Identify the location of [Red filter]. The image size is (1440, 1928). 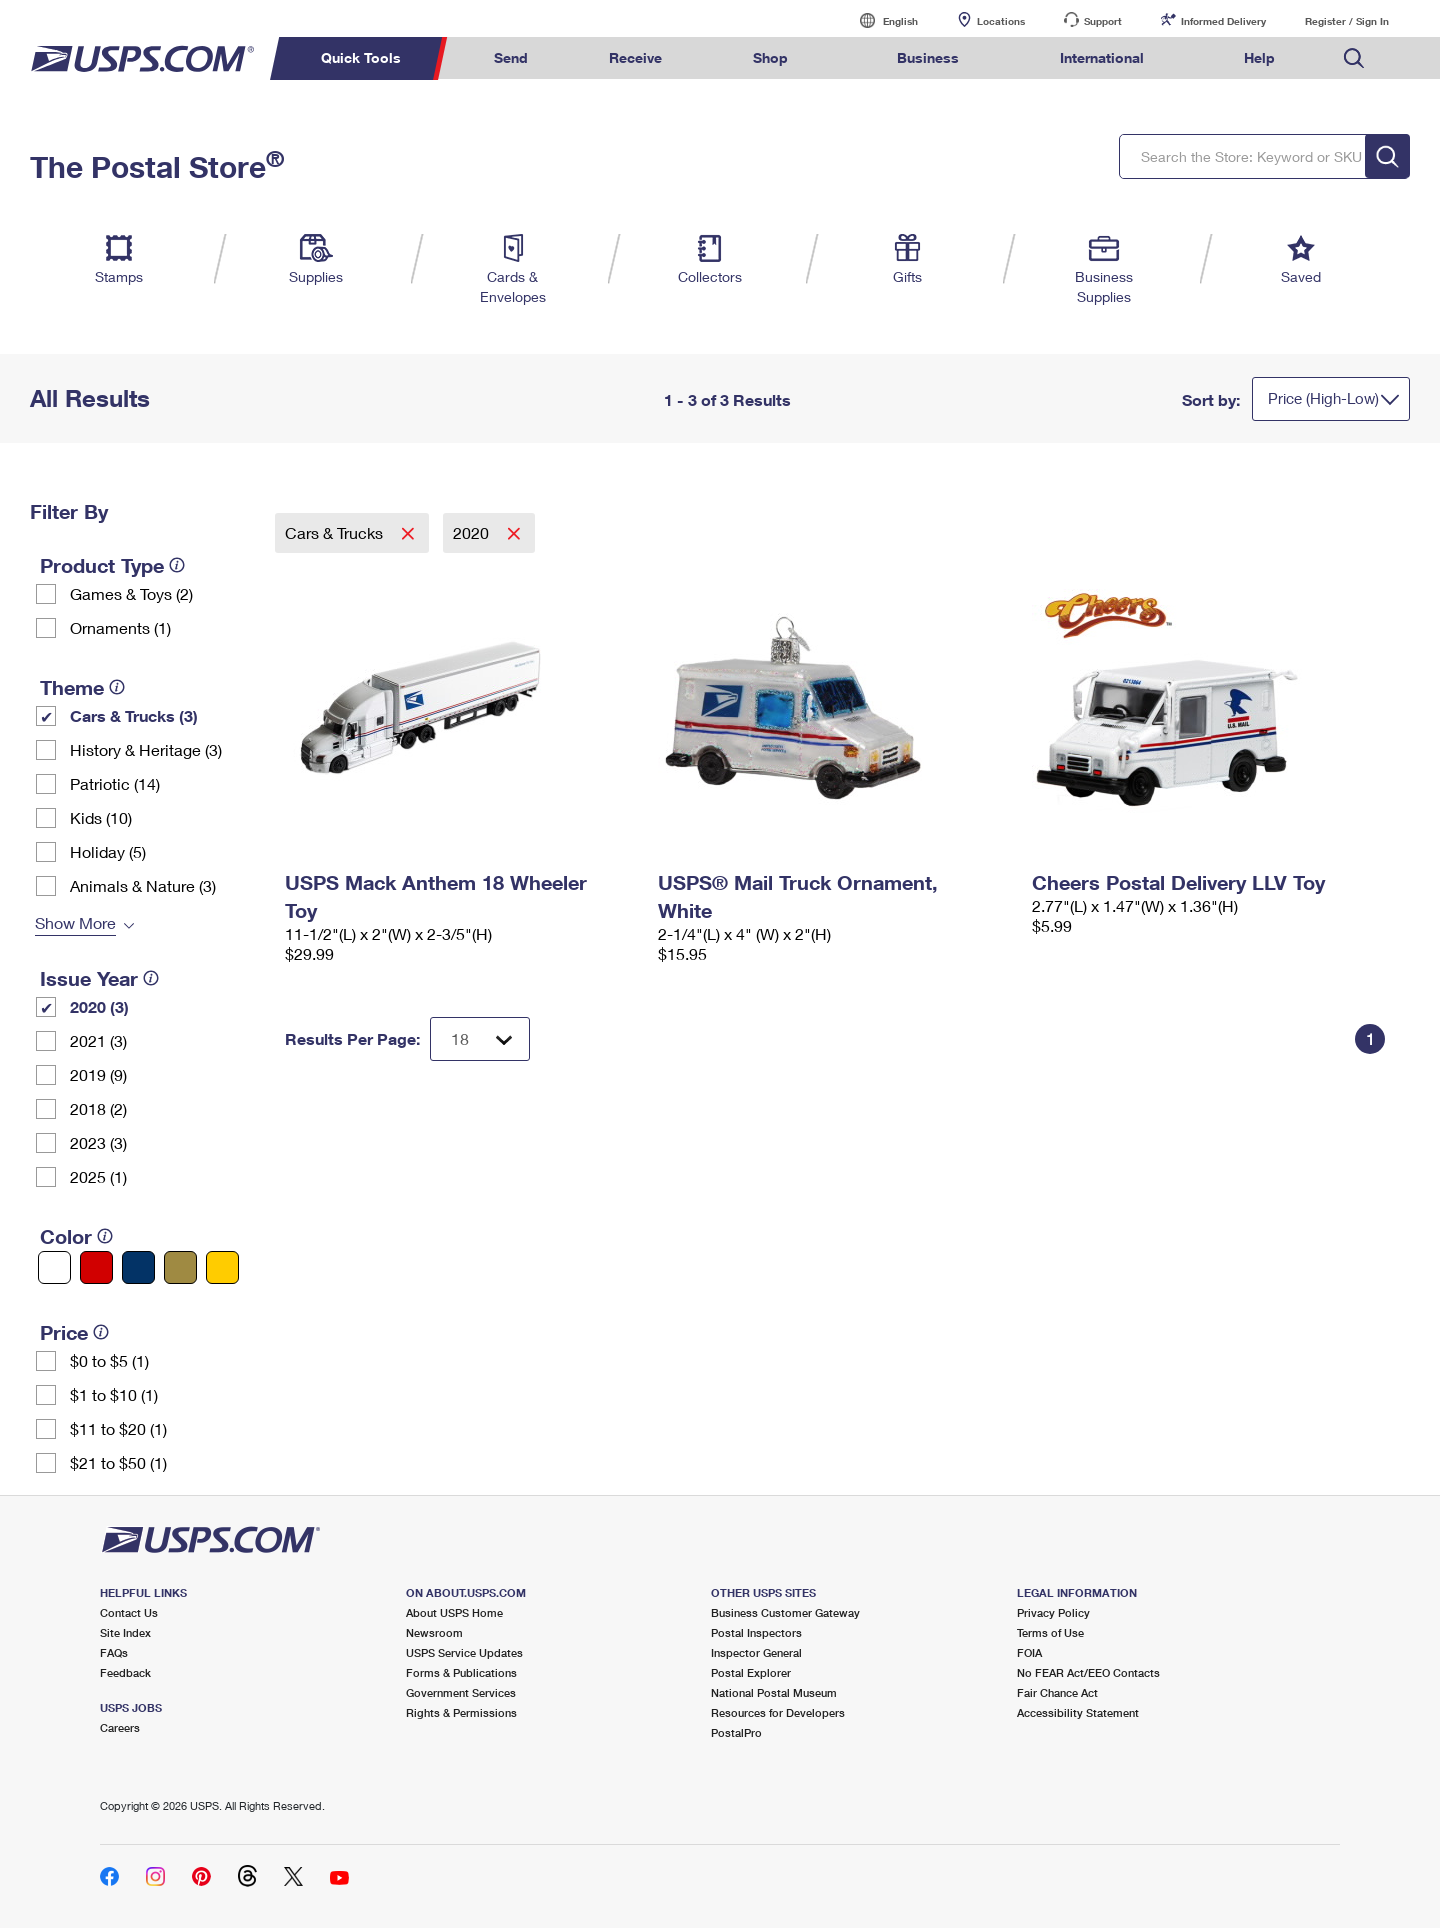
(96, 1267).